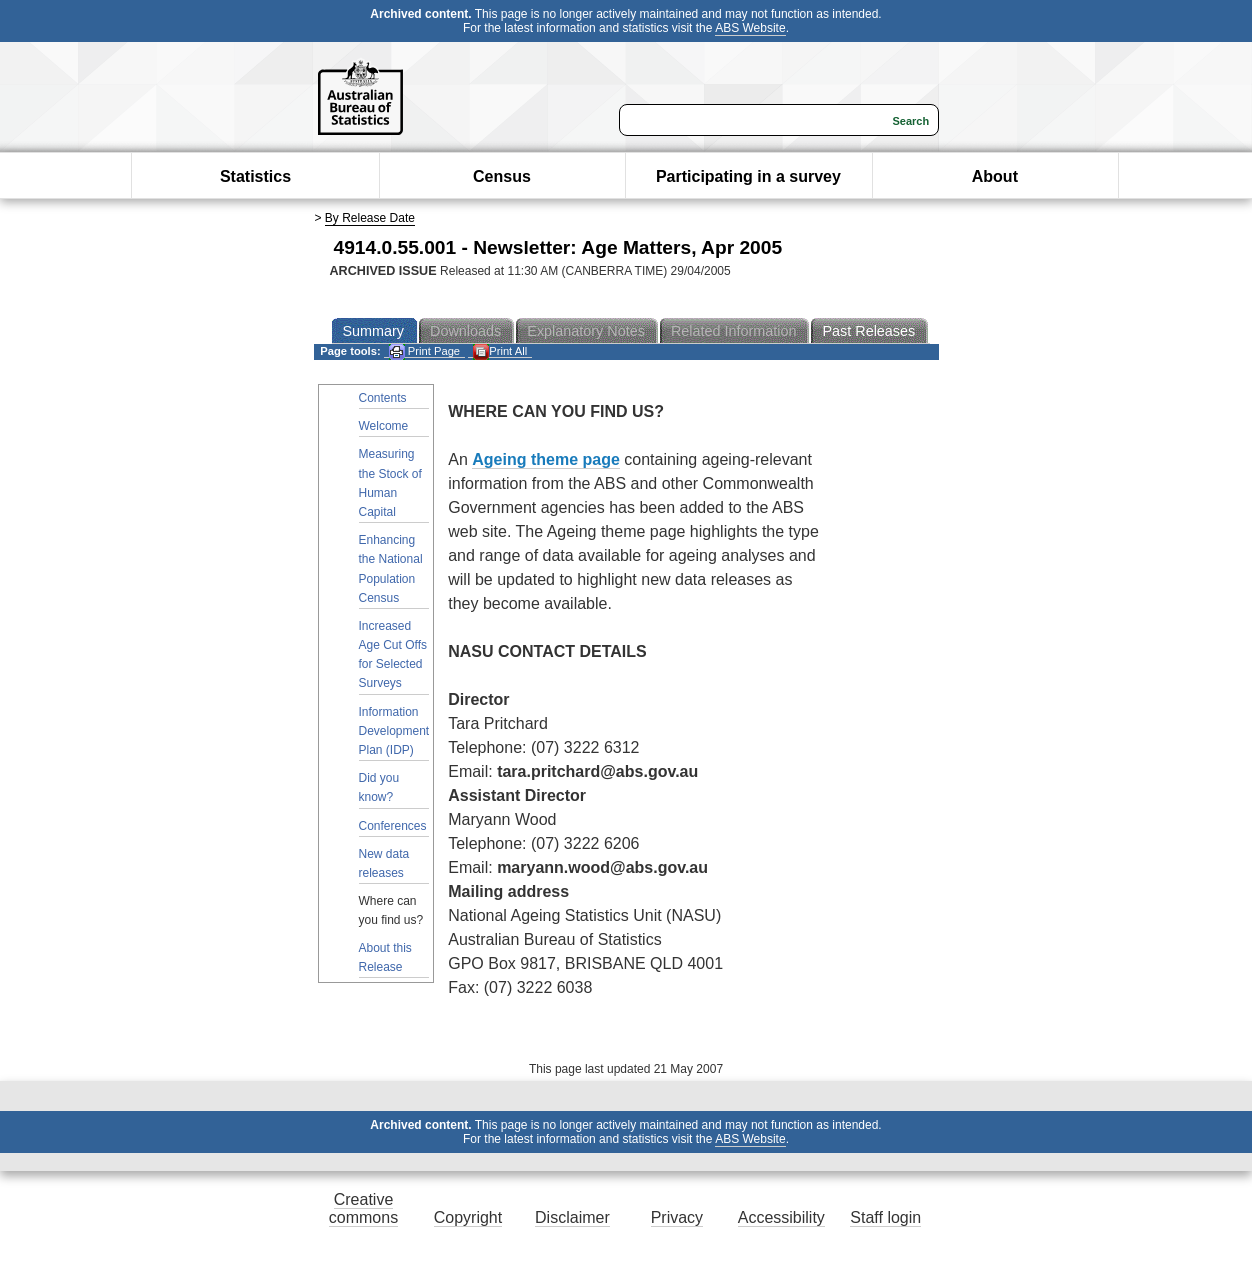  I want to click on Increased Age Cut Offs for Selected Surveys, so click(393, 655).